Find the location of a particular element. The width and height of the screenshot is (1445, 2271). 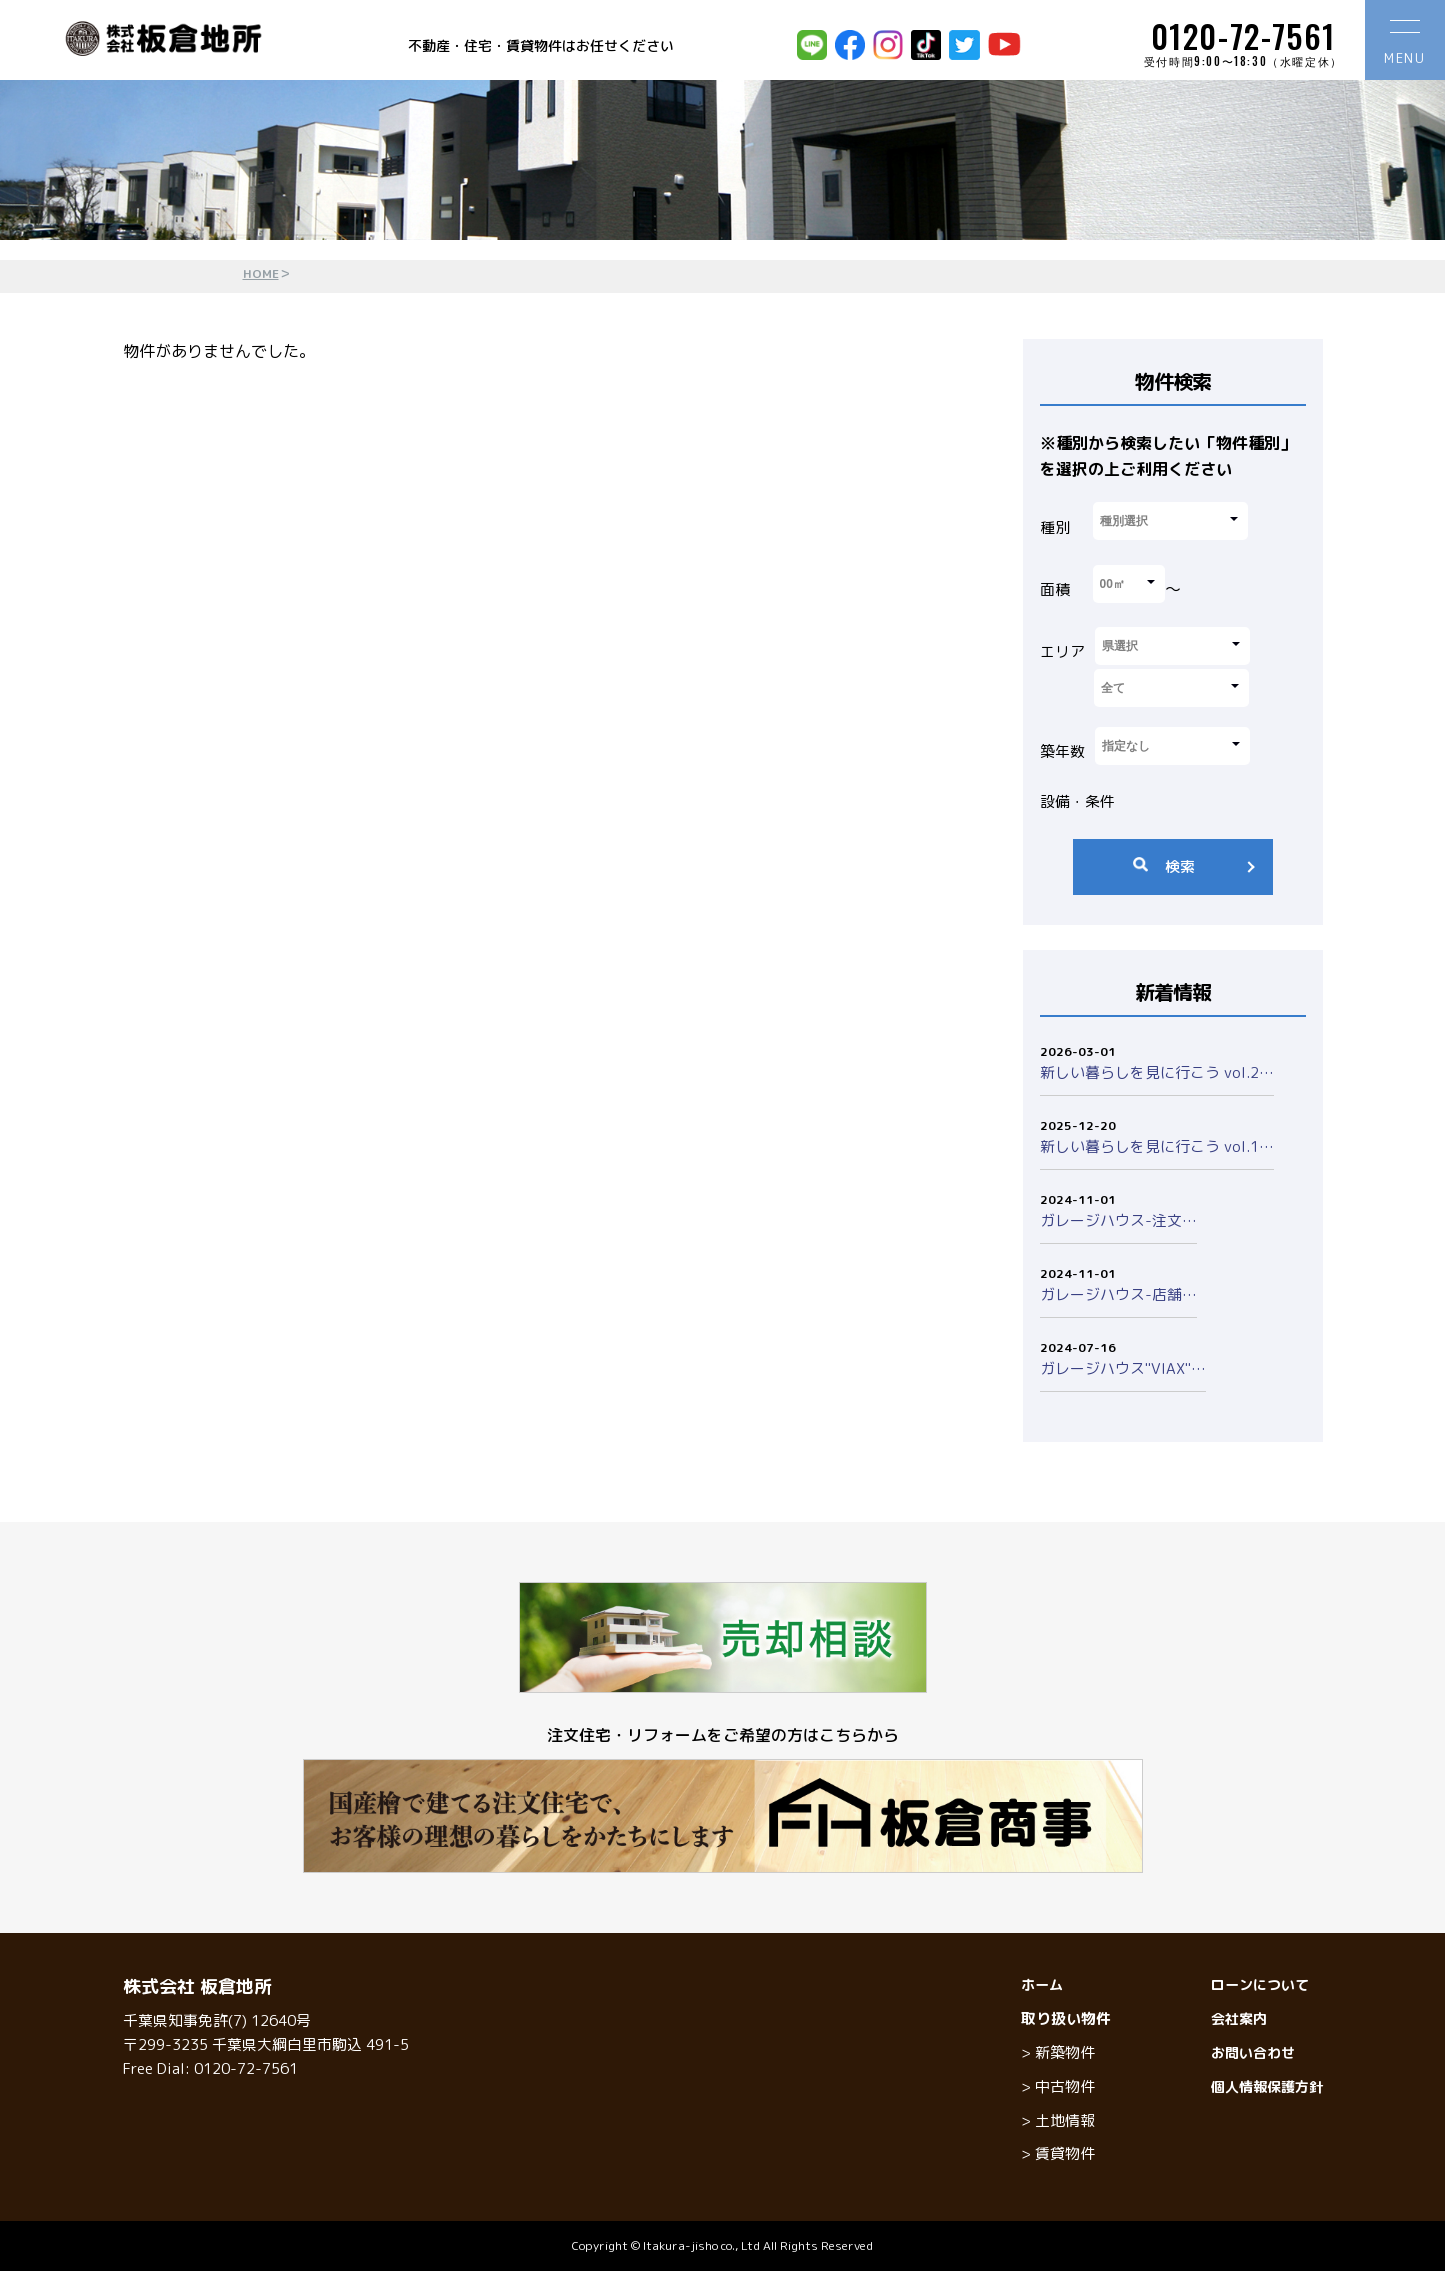

> 新築物件 is located at coordinates (1058, 2052).